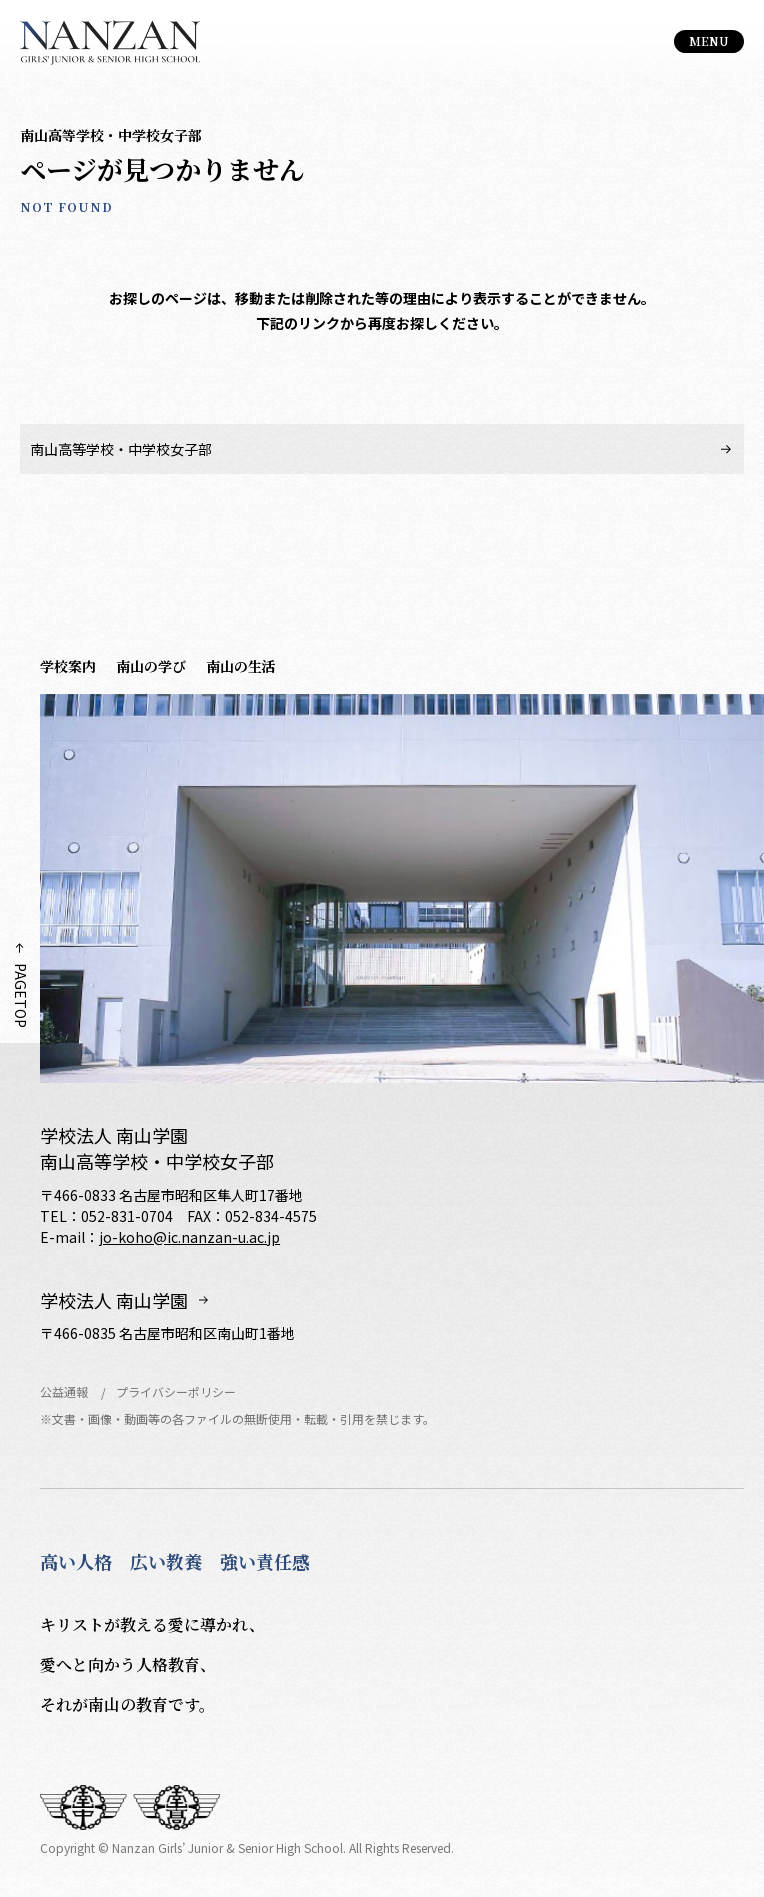  Describe the element at coordinates (151, 666) in the screenshot. I see `南山の学び` at that location.